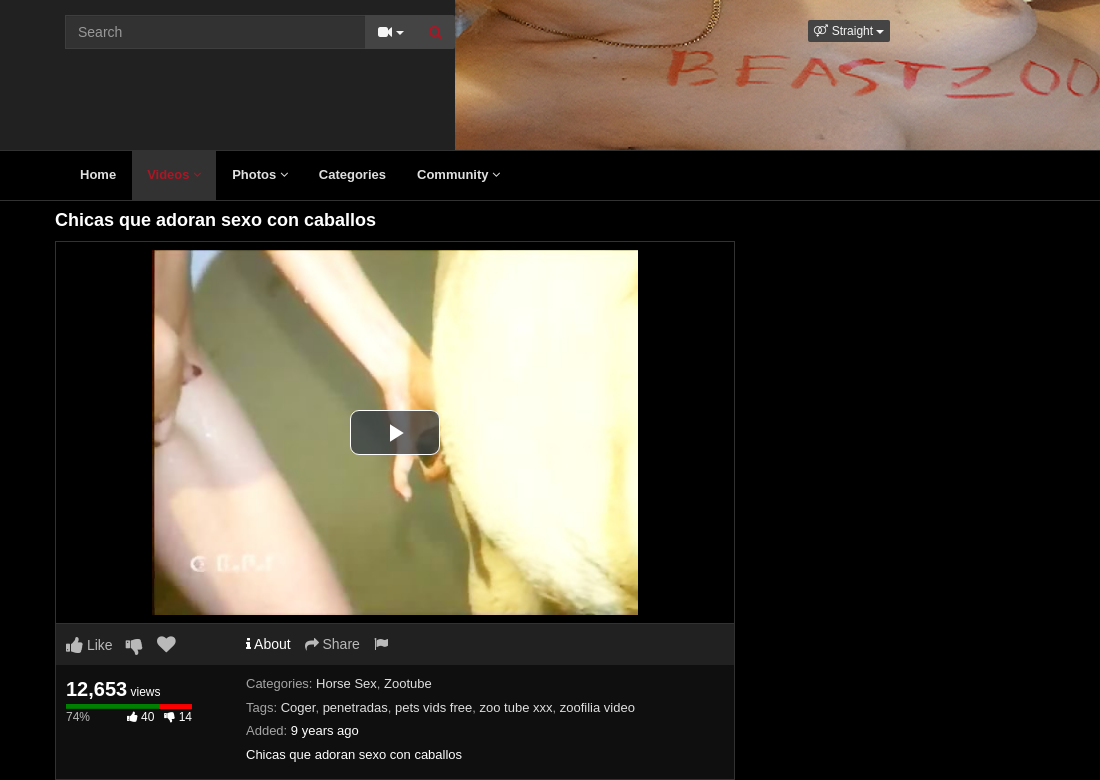 Image resolution: width=1100 pixels, height=780 pixels. What do you see at coordinates (433, 707) in the screenshot?
I see `pets vids free` at bounding box center [433, 707].